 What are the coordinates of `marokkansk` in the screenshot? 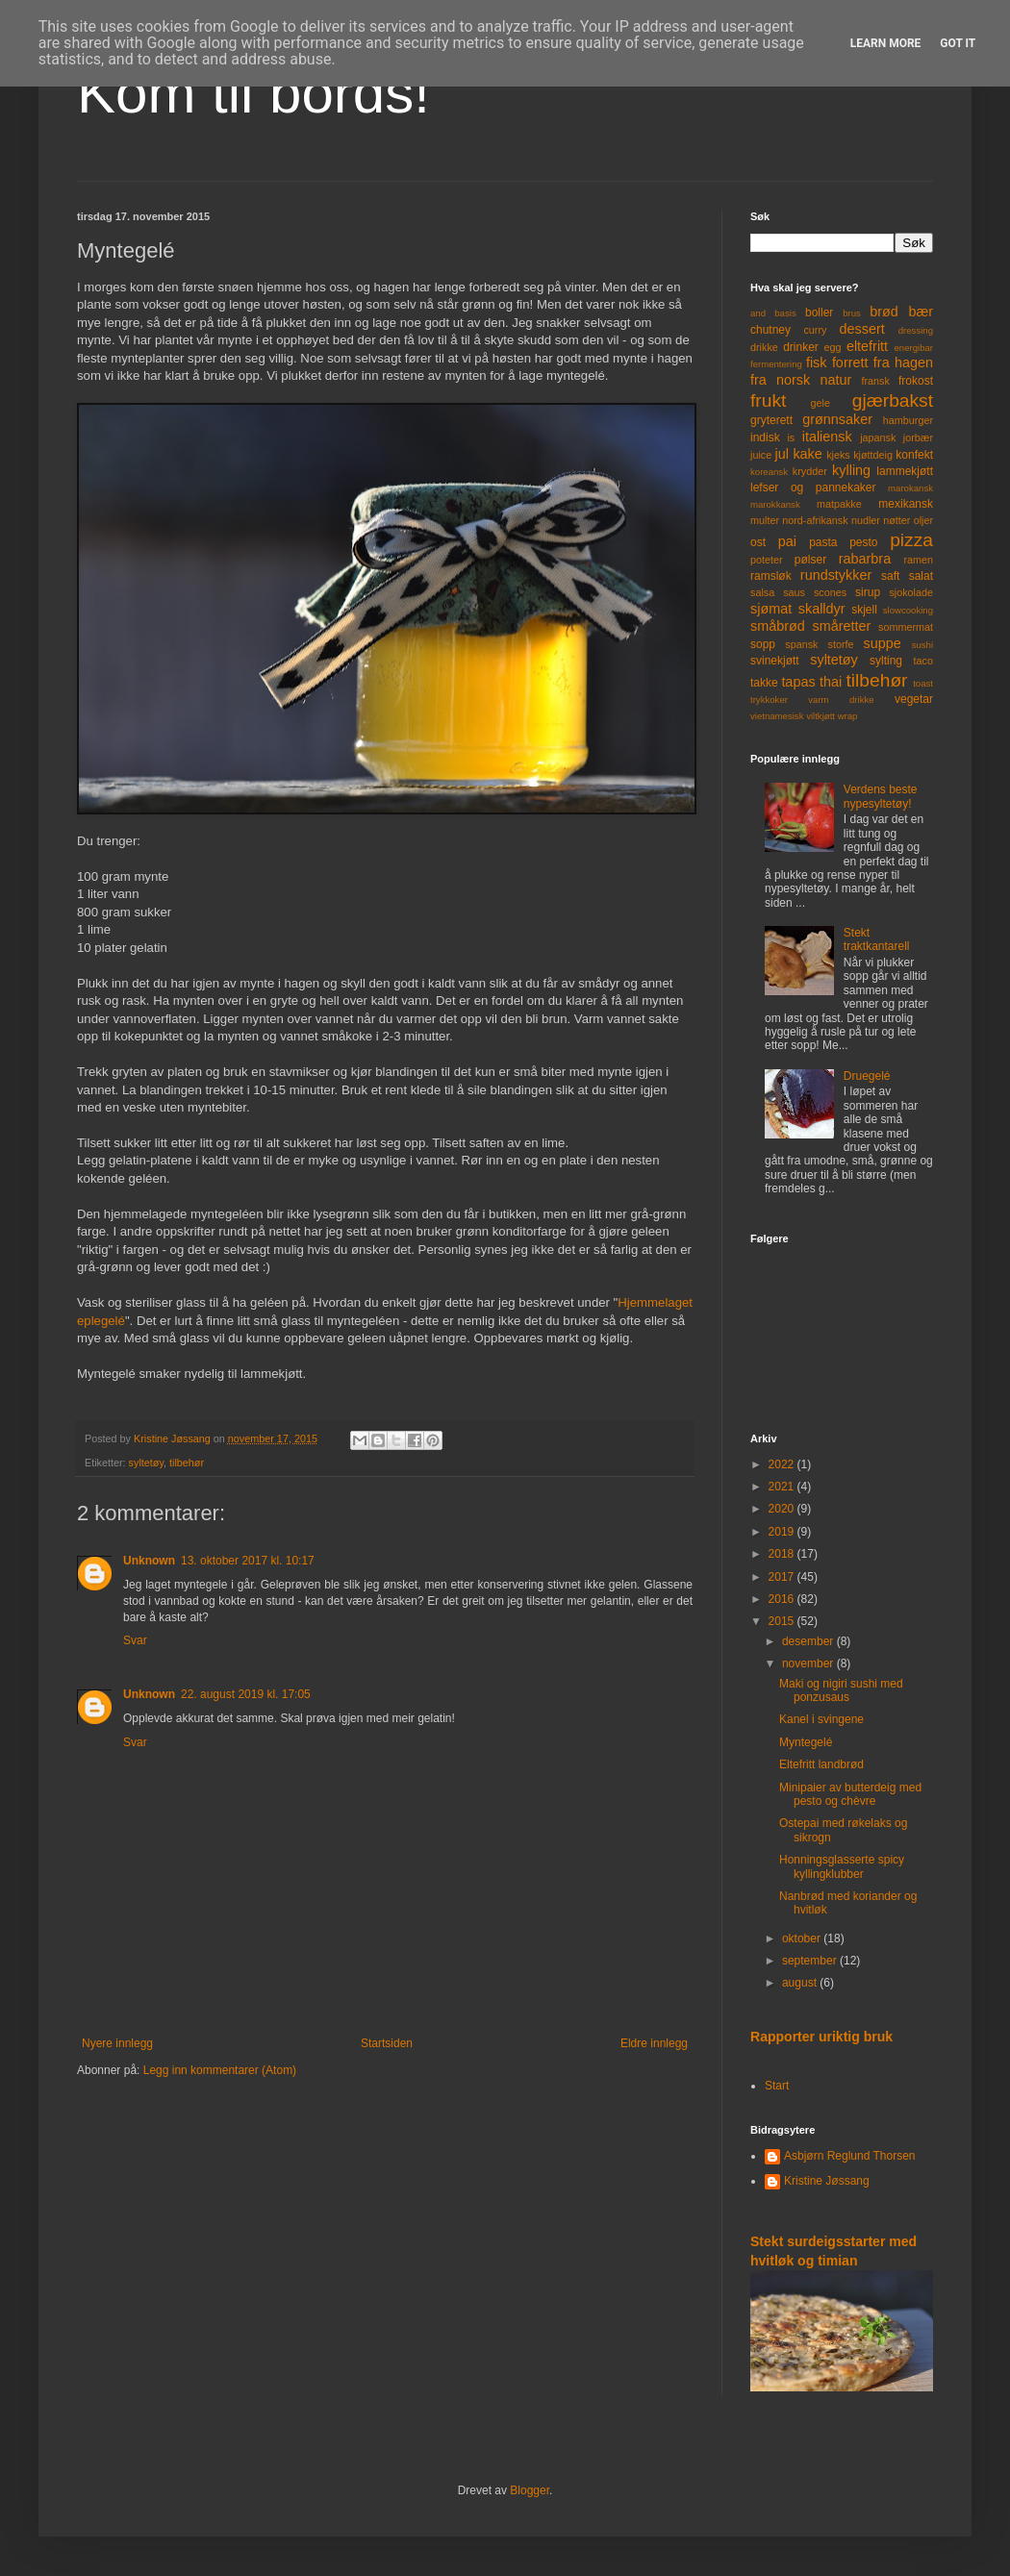 It's located at (775, 504).